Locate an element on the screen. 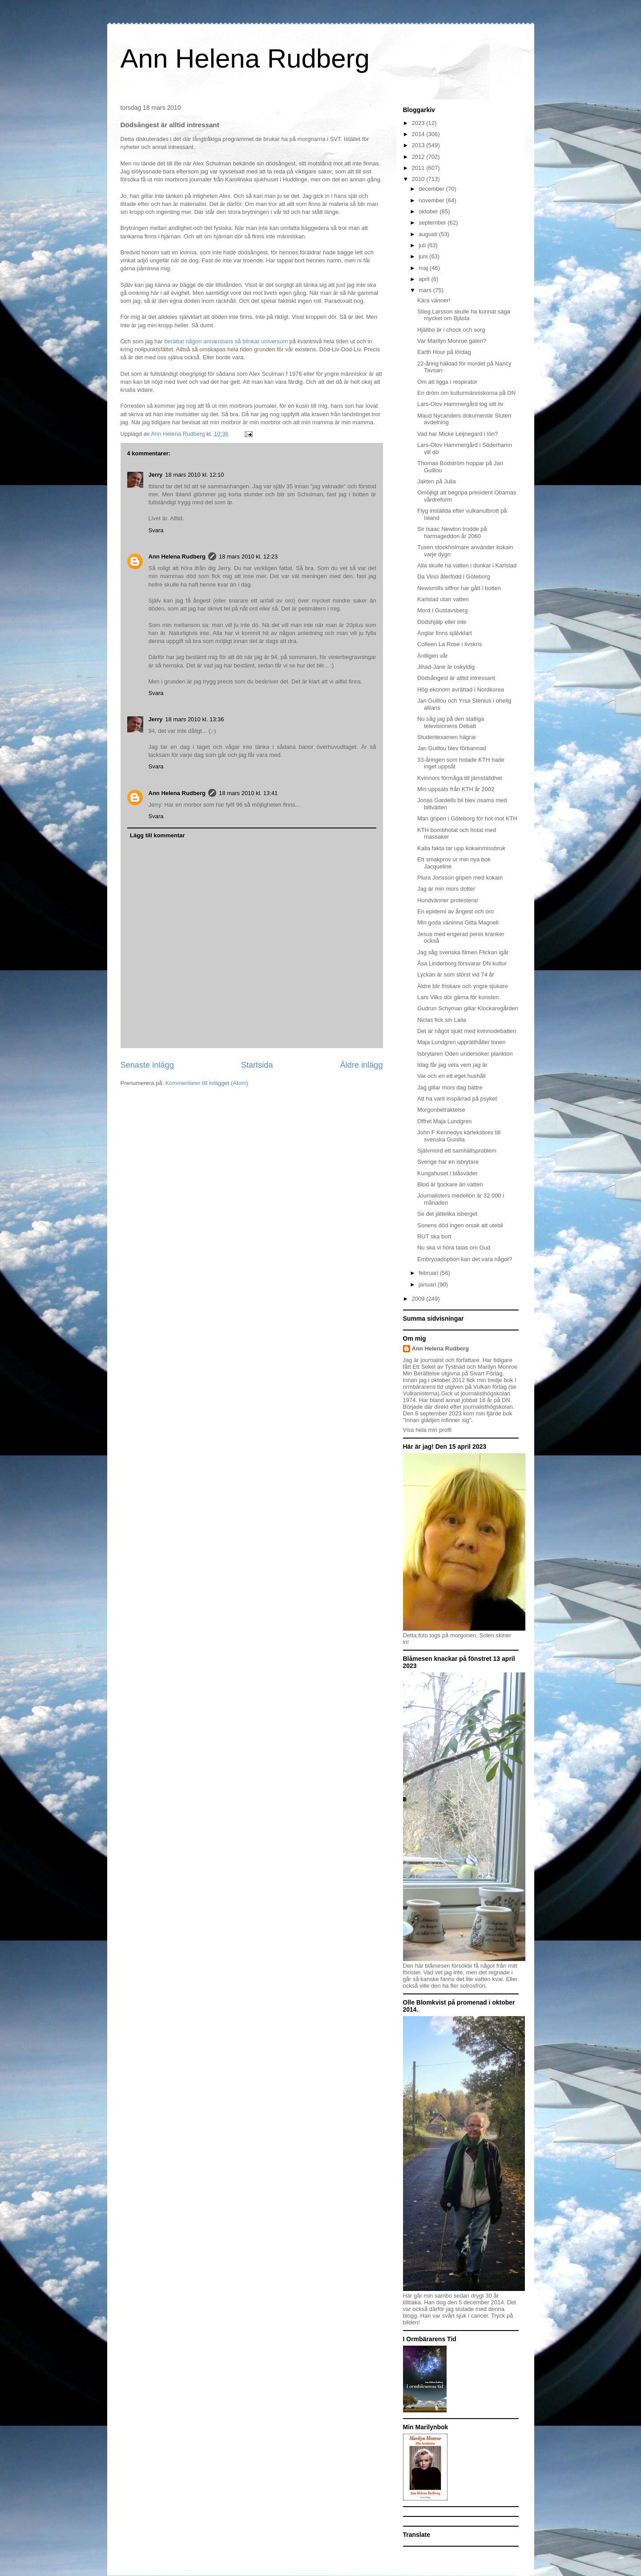  Hundvänner protesterar is located at coordinates (447, 900).